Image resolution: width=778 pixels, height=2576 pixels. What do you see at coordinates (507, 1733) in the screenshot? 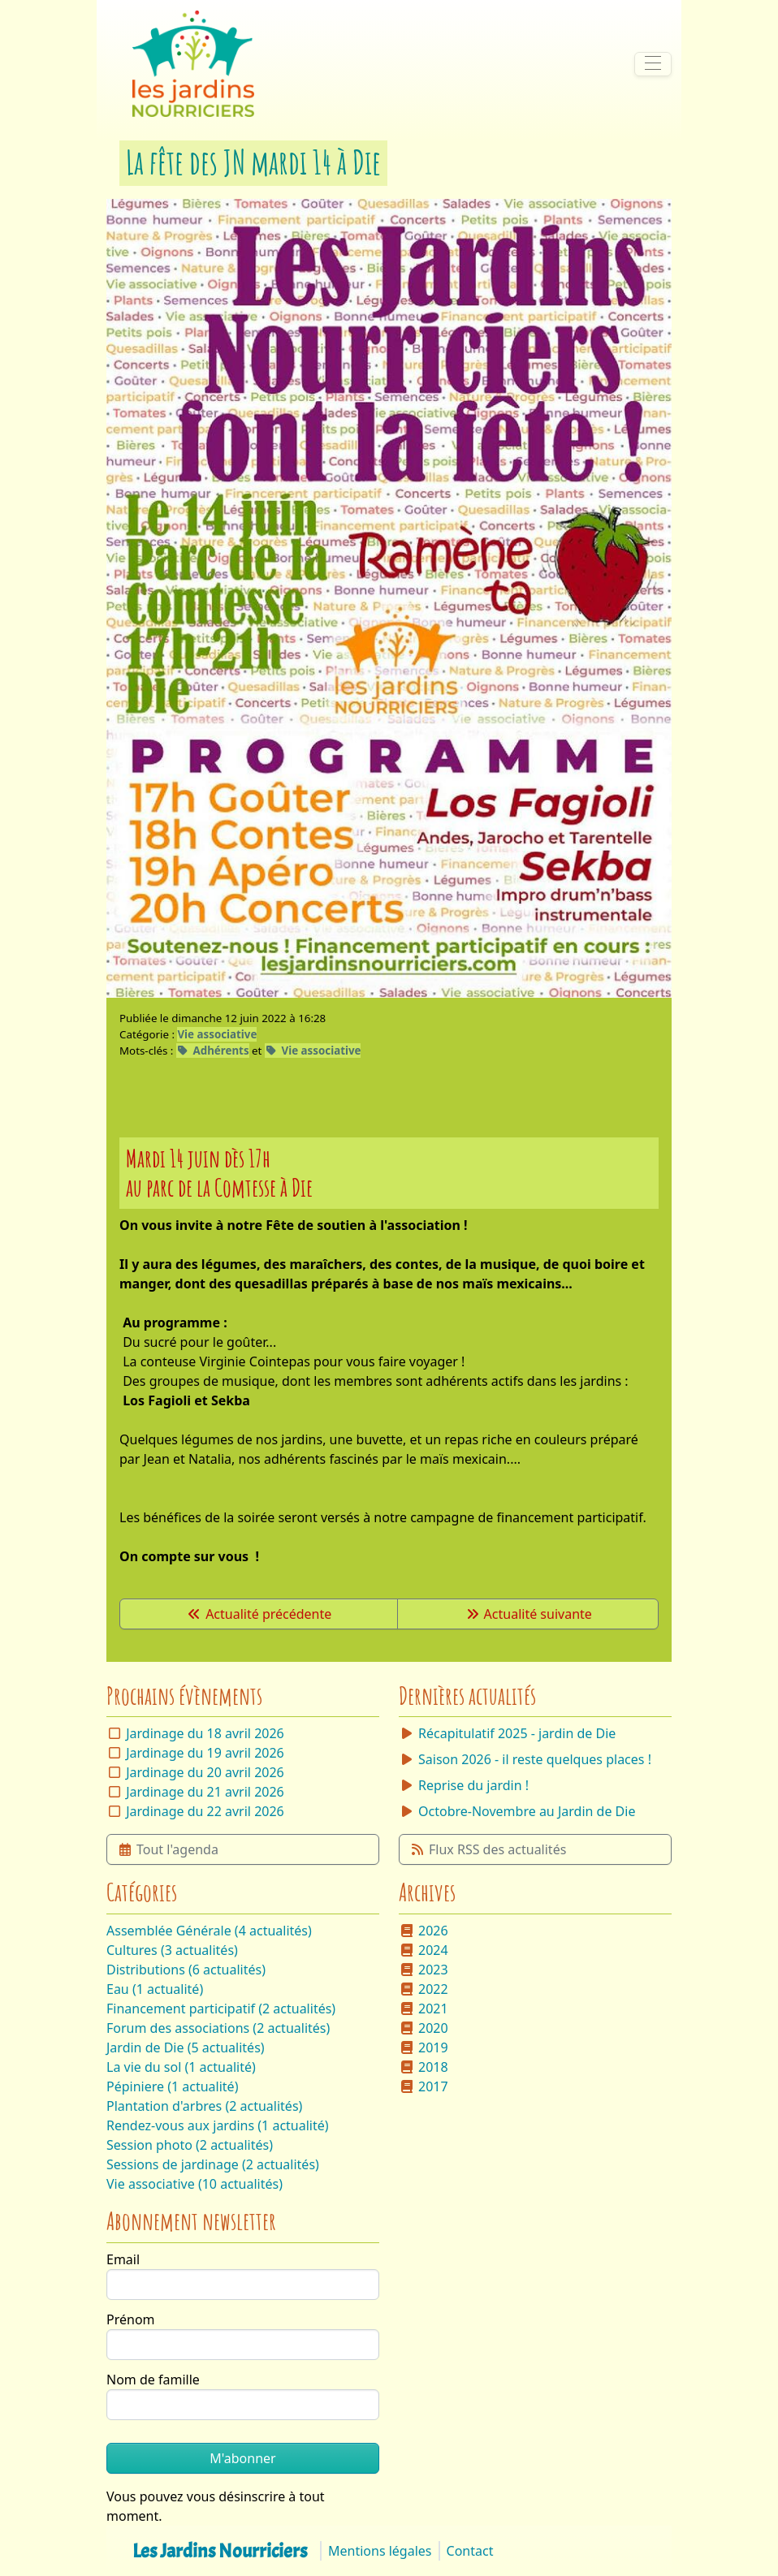
I see `Récapitulatif 2025 - jardin de Die` at bounding box center [507, 1733].